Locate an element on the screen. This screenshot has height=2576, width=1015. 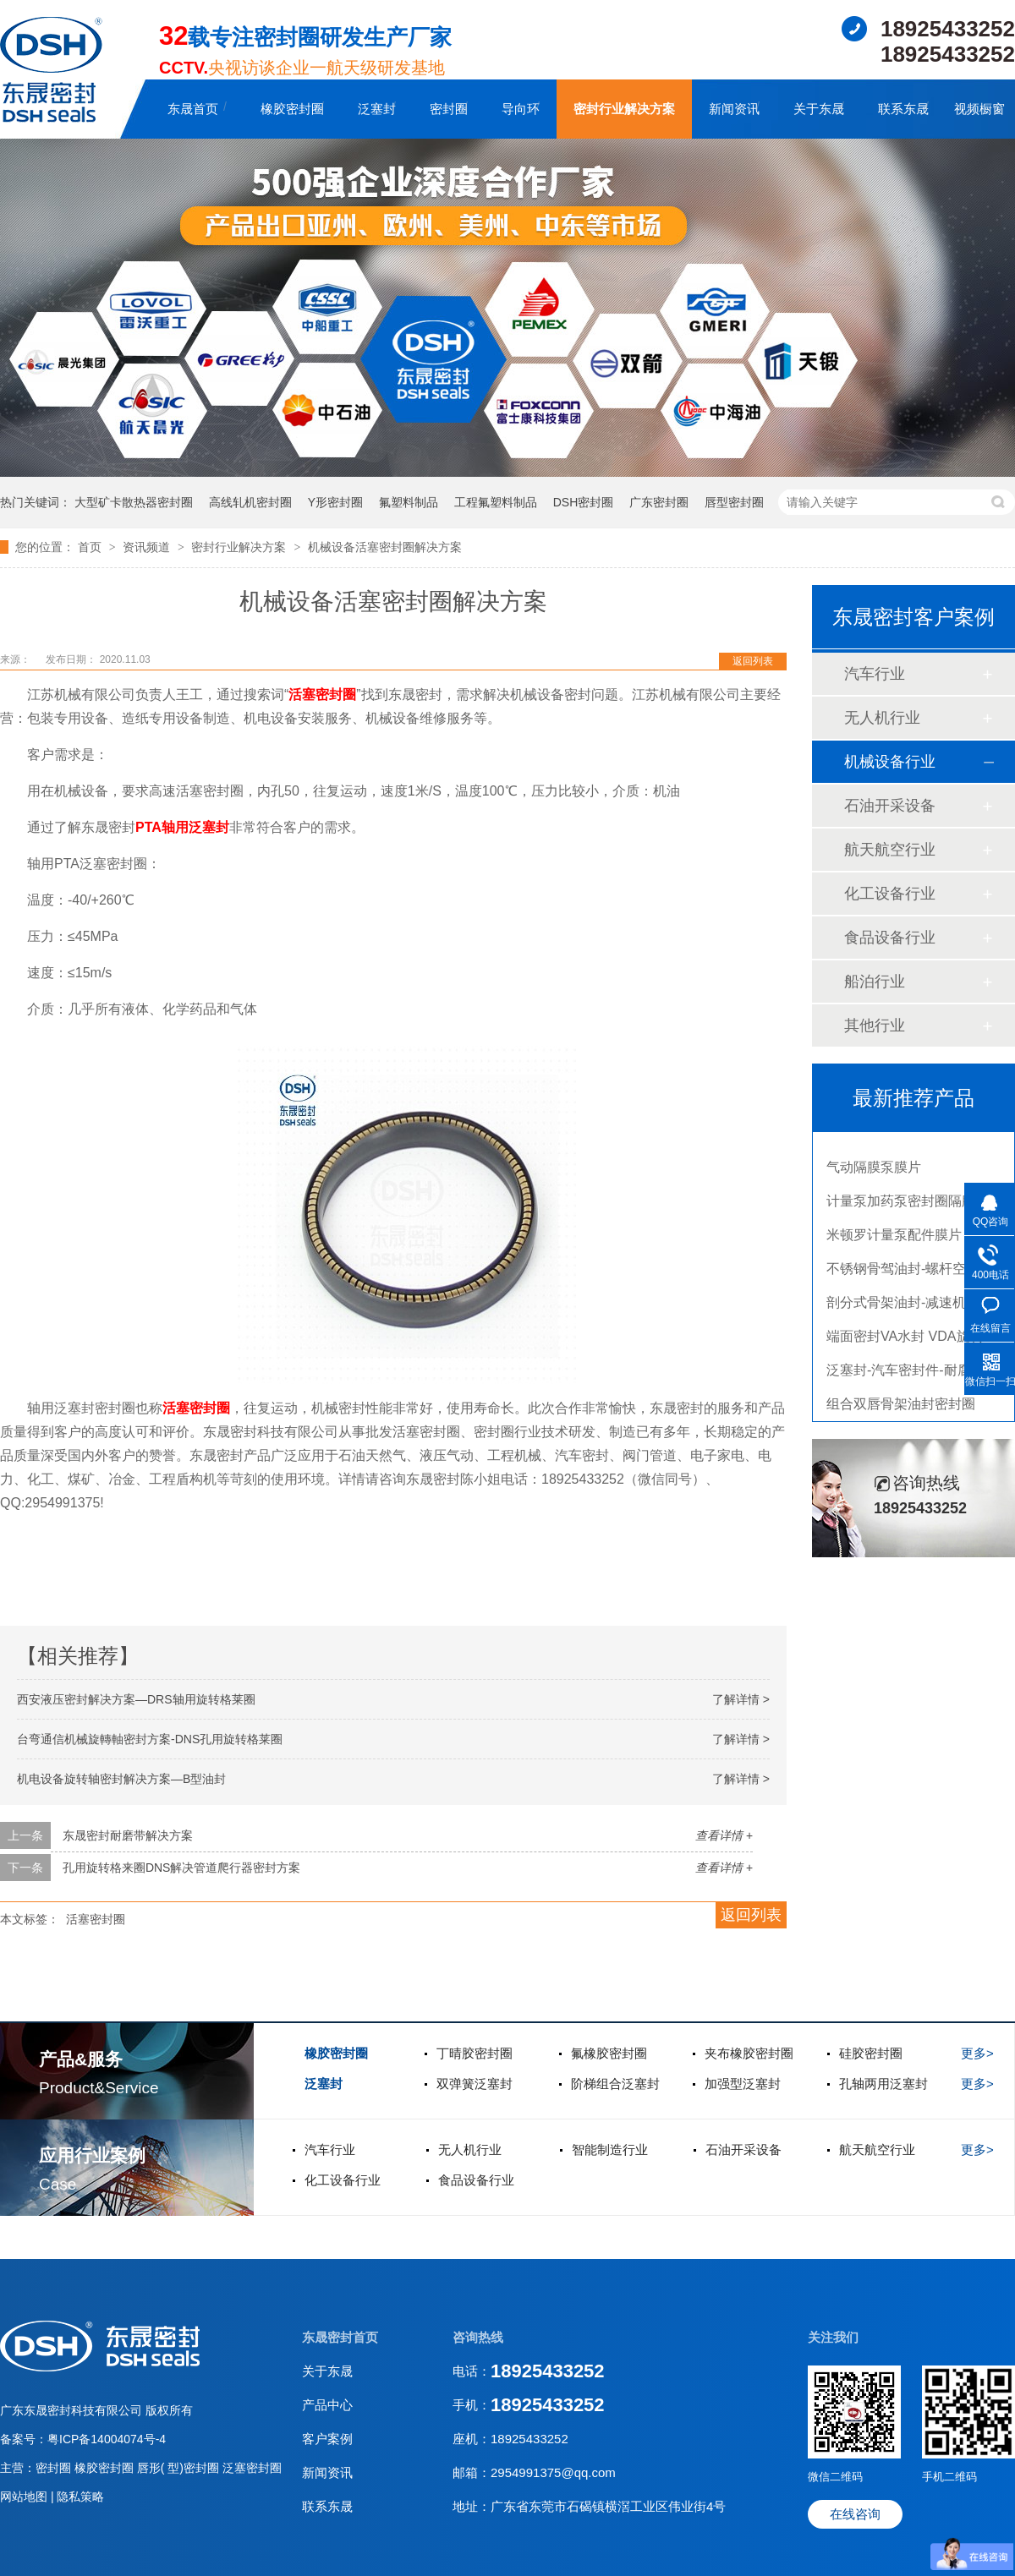
东晟首页 is located at coordinates (192, 108).